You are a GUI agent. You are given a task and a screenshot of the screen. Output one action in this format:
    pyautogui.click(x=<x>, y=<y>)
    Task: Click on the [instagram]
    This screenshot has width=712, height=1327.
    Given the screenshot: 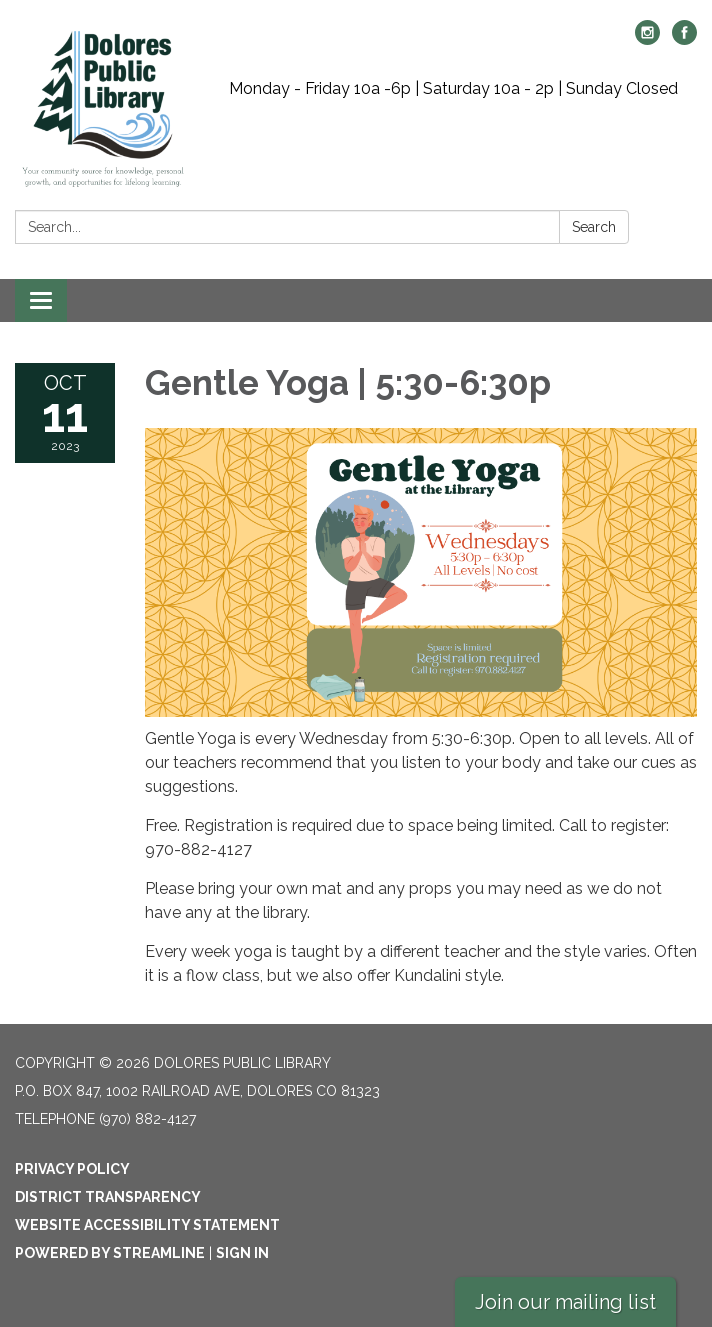 What is the action you would take?
    pyautogui.click(x=647, y=39)
    